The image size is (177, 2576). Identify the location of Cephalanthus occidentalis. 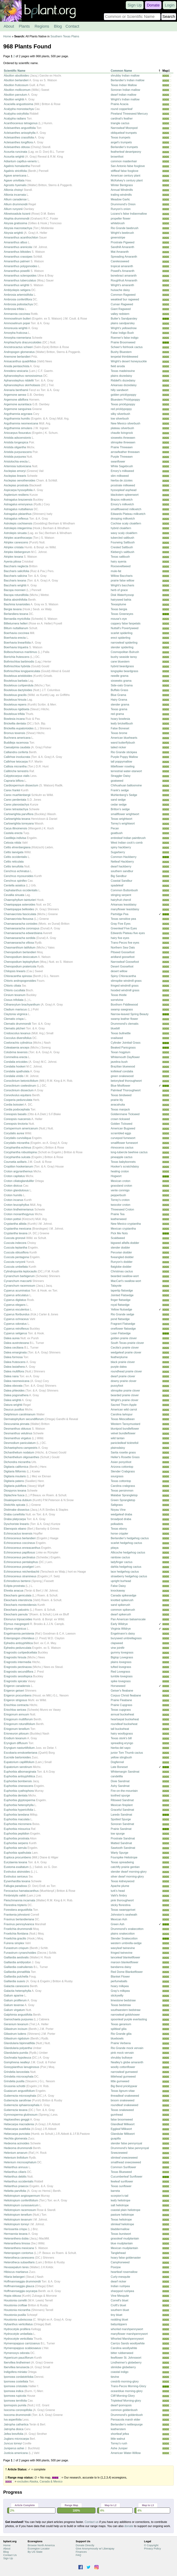
(22, 890).